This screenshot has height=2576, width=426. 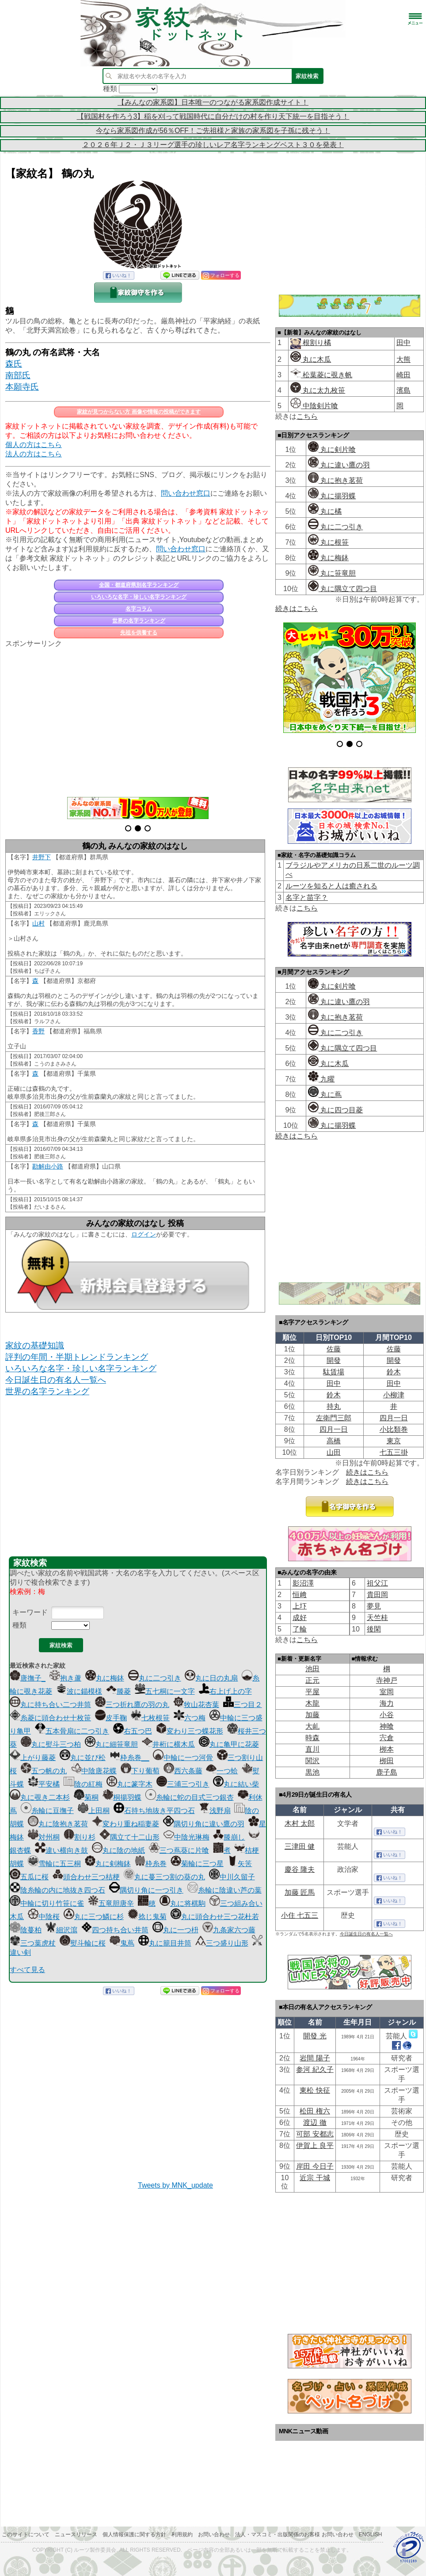 What do you see at coordinates (314, 2036) in the screenshot?
I see `開發 光` at bounding box center [314, 2036].